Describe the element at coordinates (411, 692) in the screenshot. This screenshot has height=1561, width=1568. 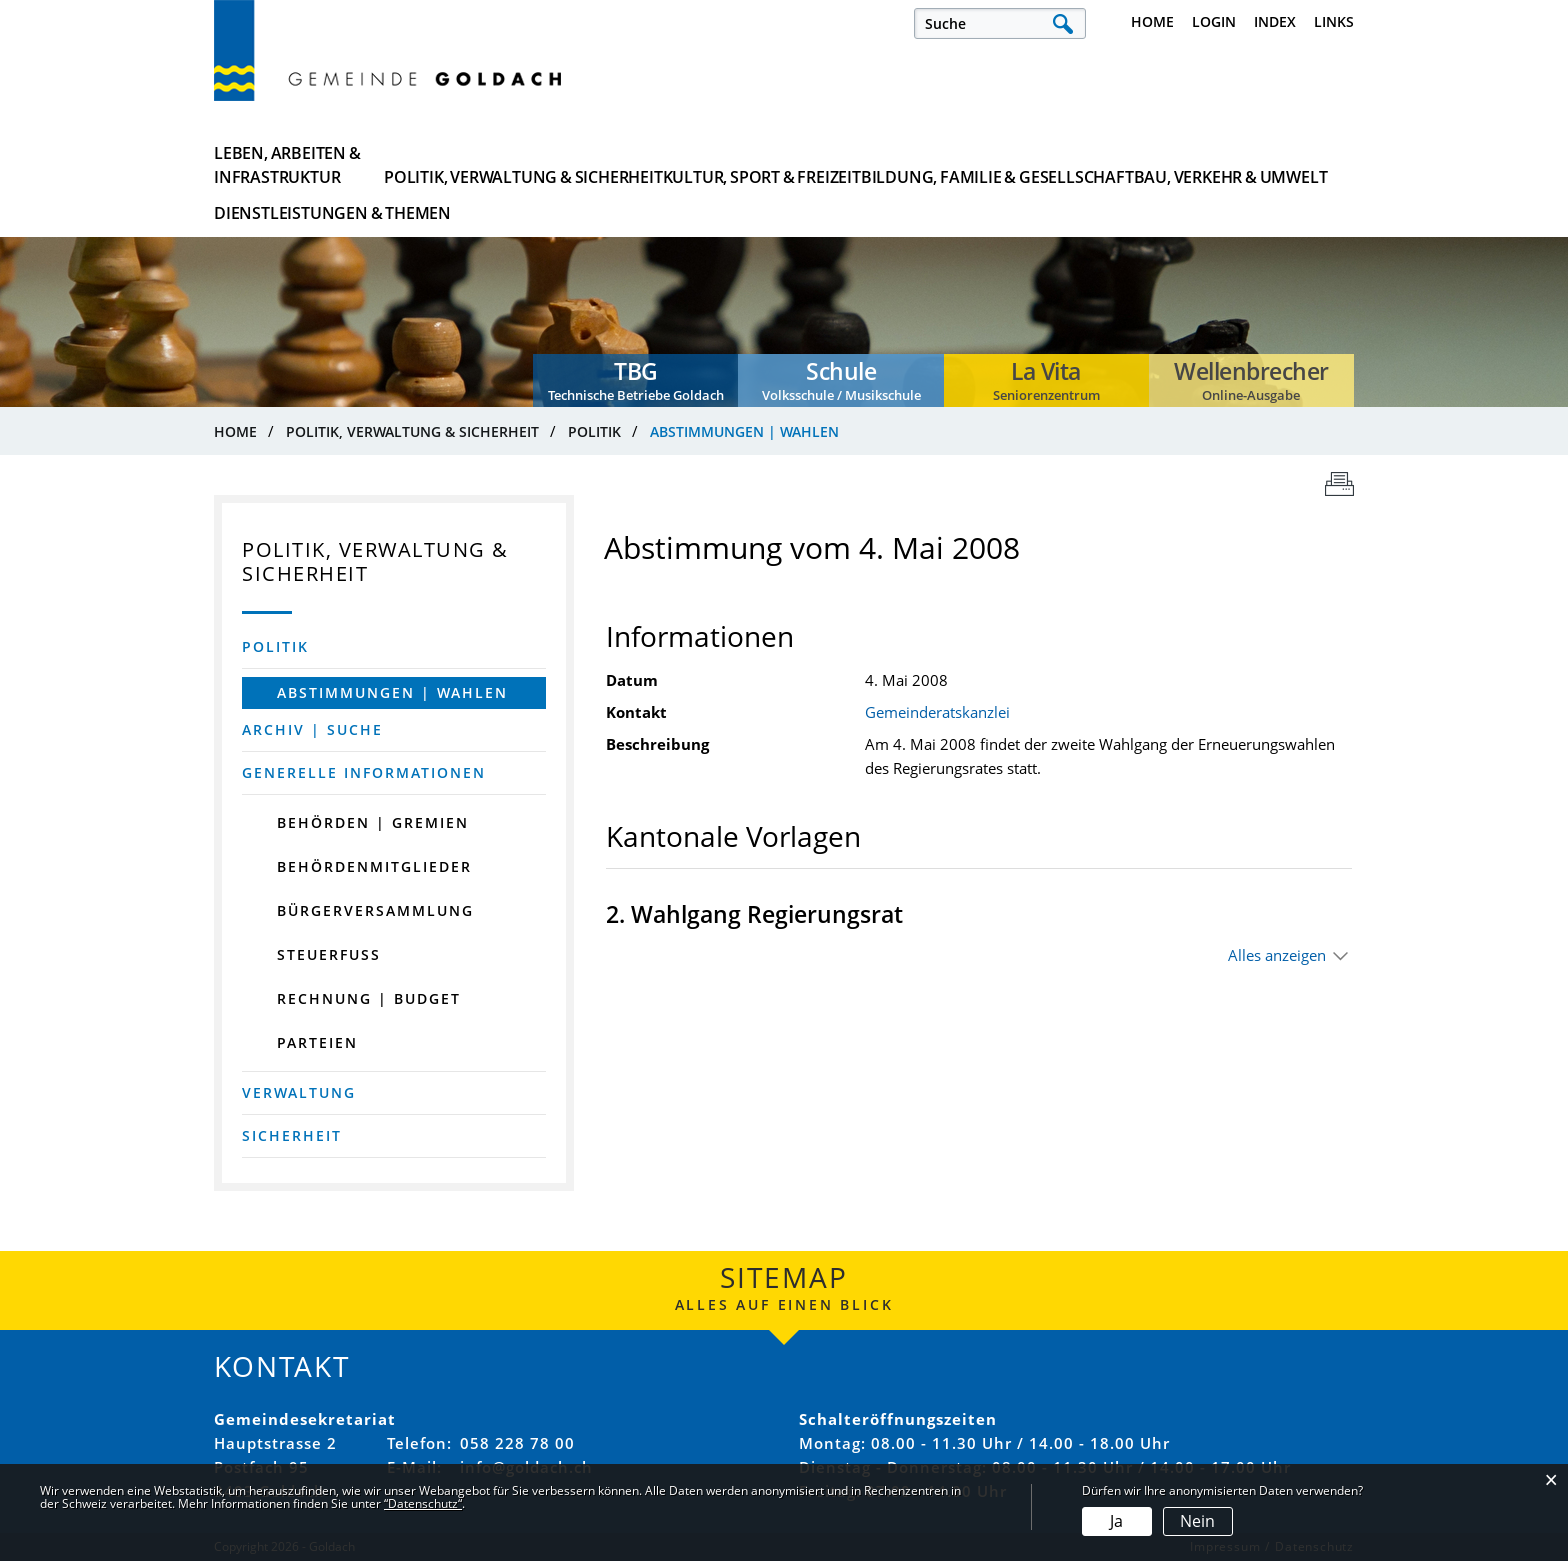
I see `Abstimmungen | Wahlen` at that location.